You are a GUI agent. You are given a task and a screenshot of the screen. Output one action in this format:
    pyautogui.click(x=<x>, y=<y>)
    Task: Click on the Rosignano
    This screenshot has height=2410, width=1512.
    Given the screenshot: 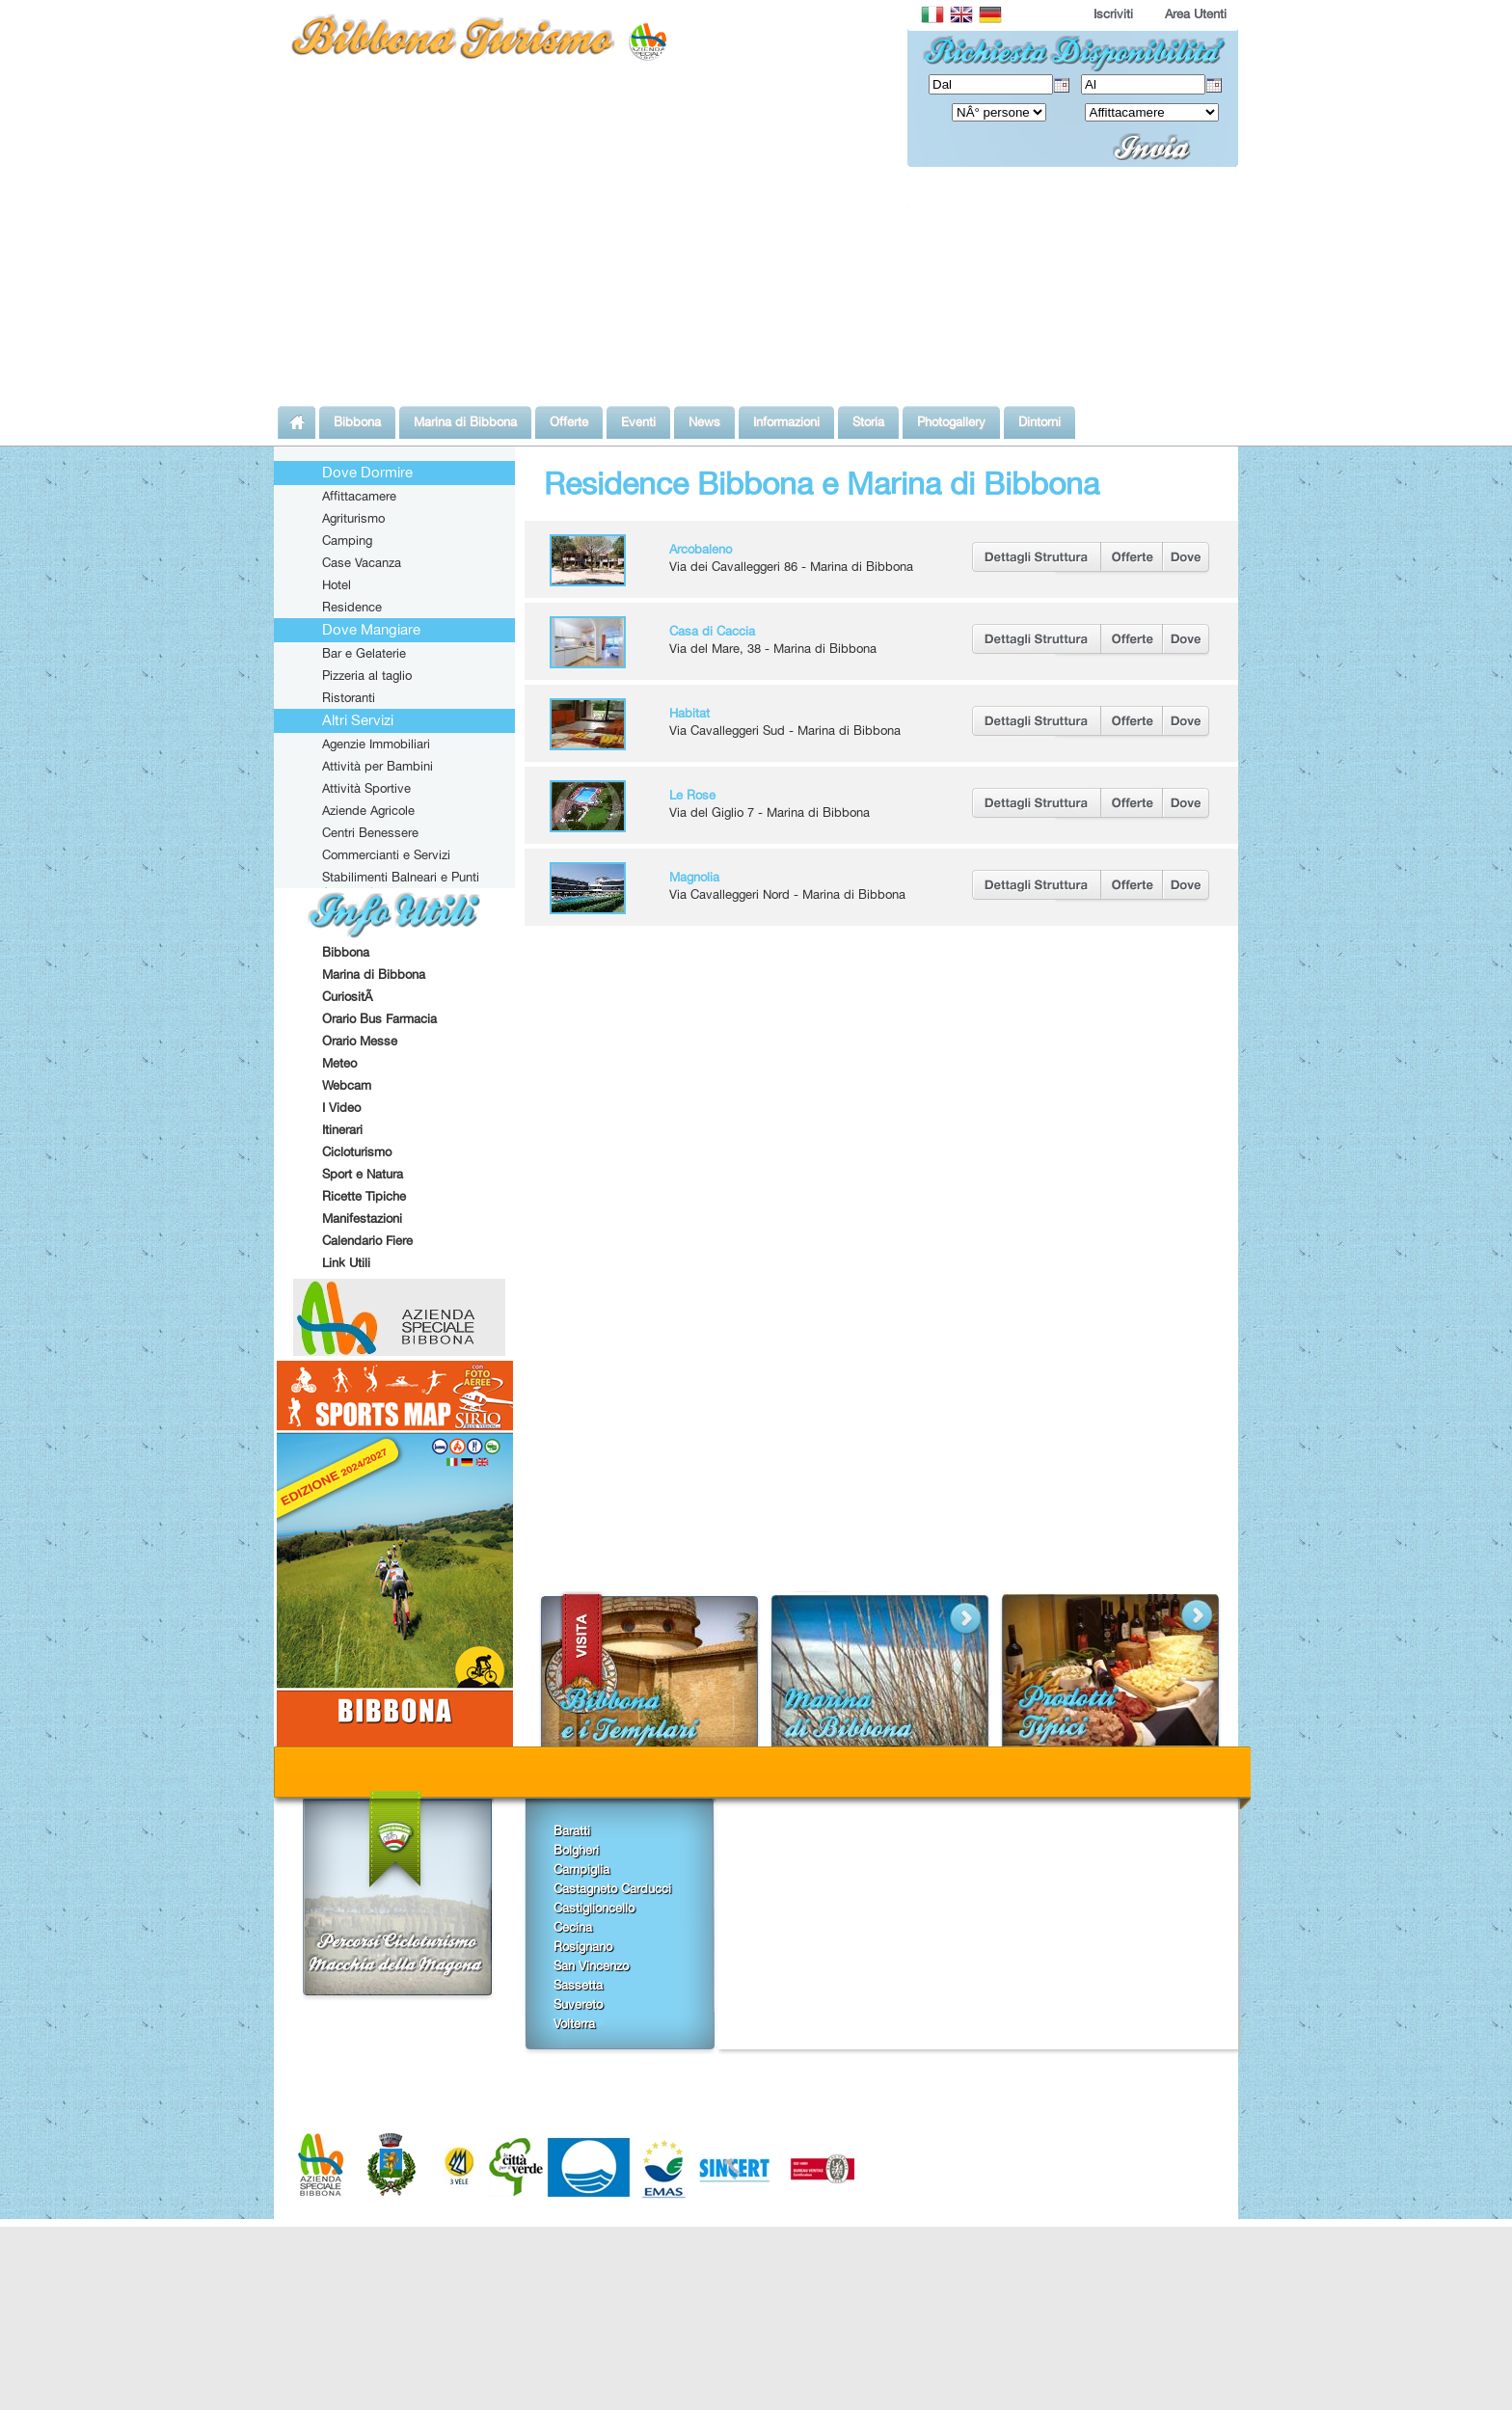 What is the action you would take?
    pyautogui.click(x=583, y=1946)
    